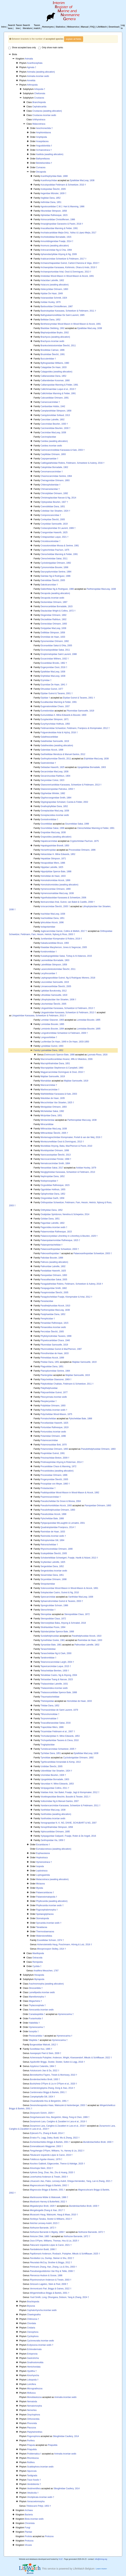  I want to click on Paragalatheidae Robins, Feldmann, Schweitzer & Aubrey, 2016 †, so click(72, 1284).